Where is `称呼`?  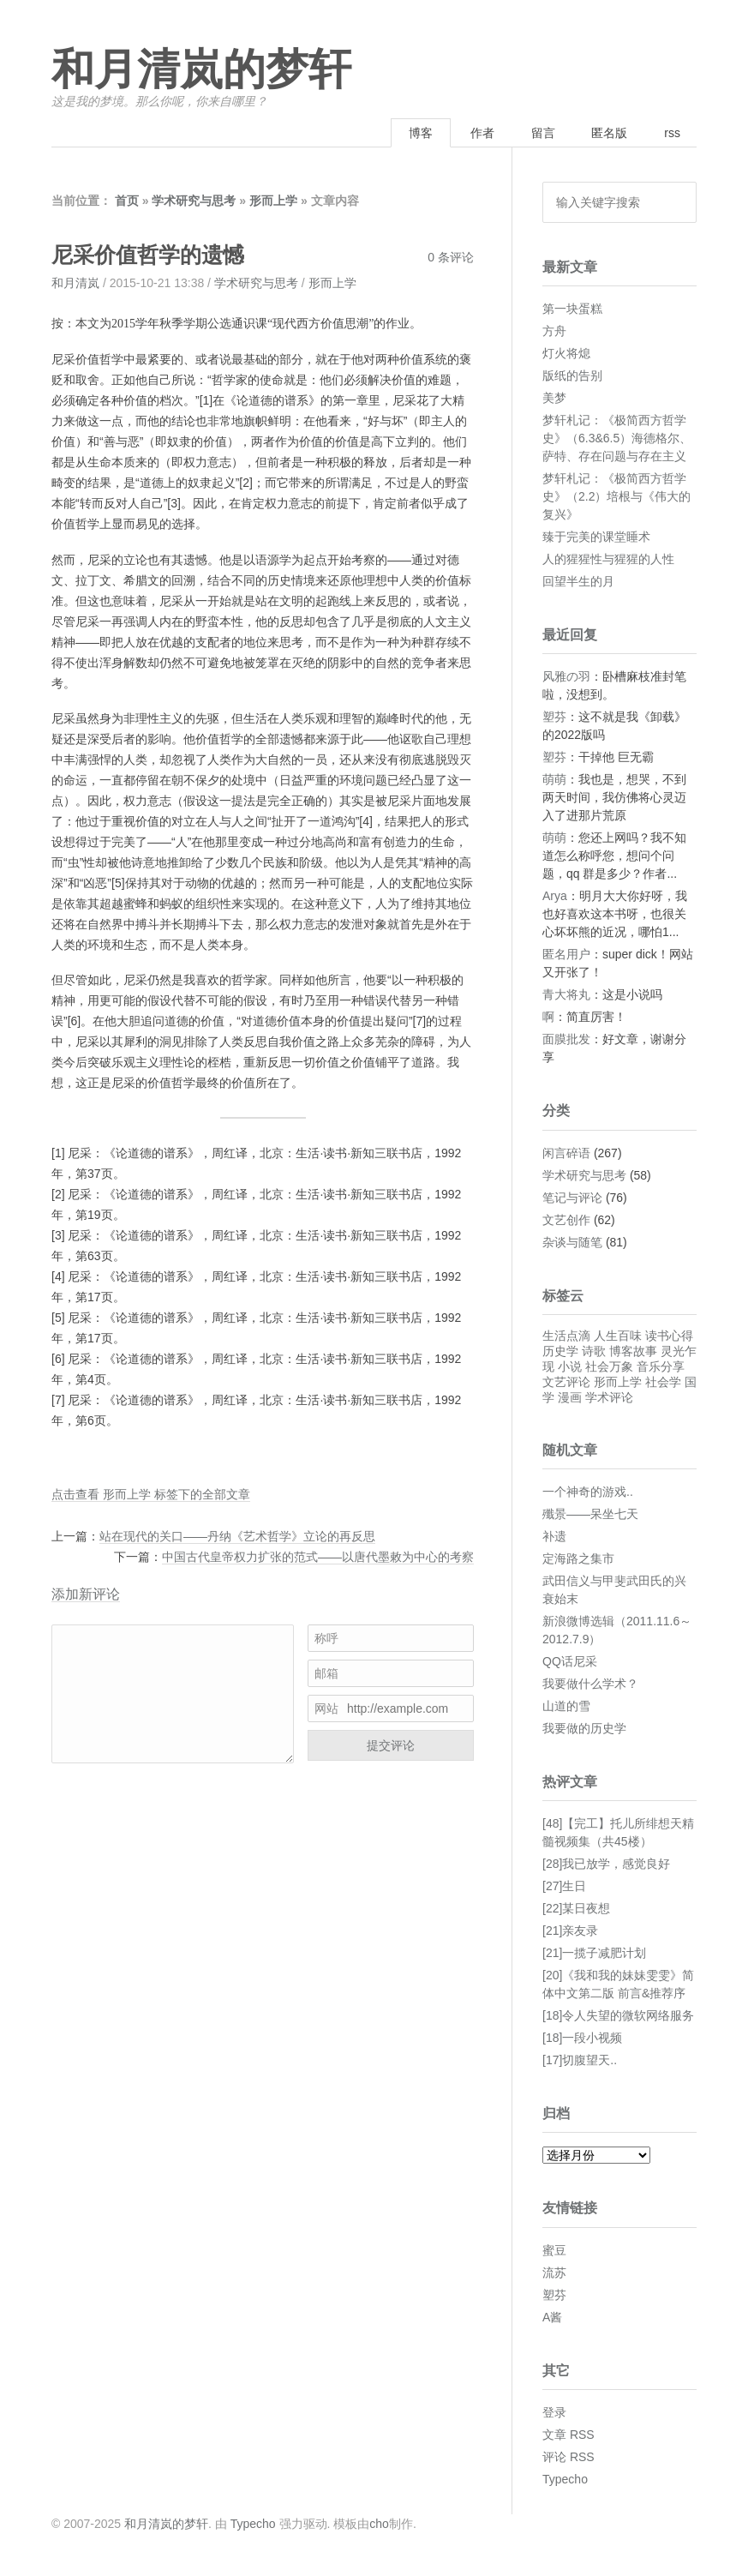 称呼 is located at coordinates (326, 1638).